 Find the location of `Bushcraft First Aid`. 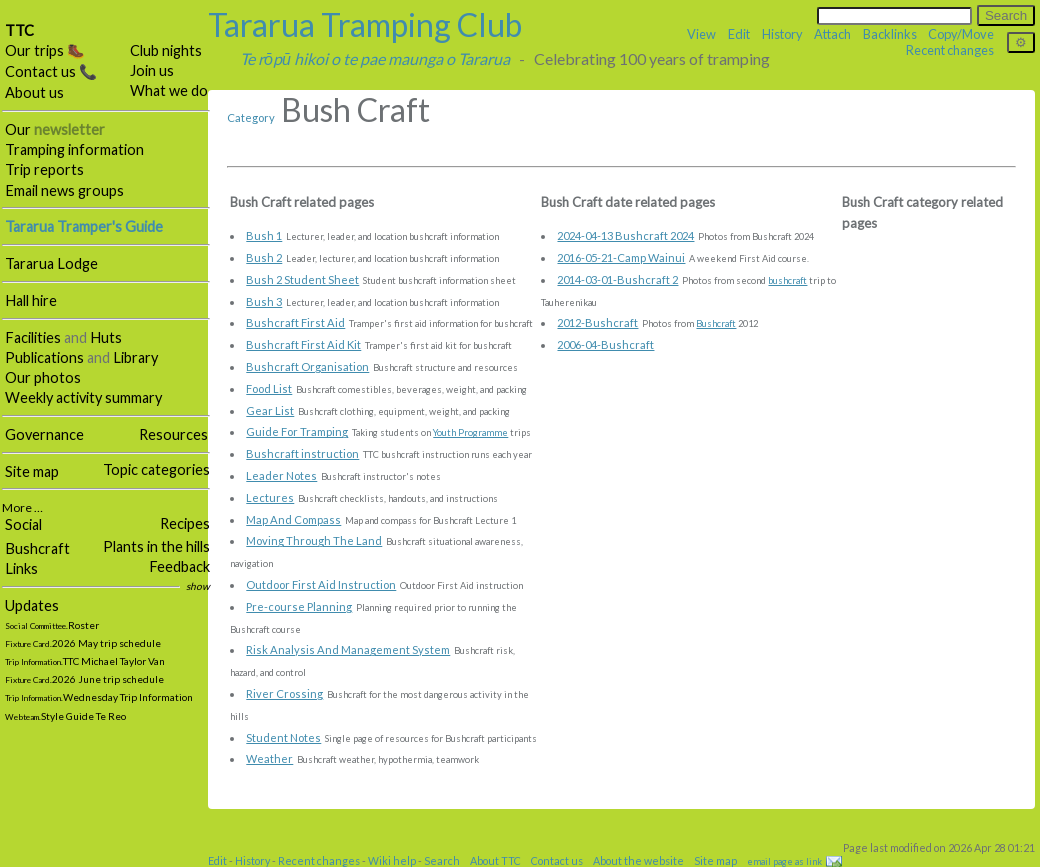

Bushcraft First Aid is located at coordinates (295, 322).